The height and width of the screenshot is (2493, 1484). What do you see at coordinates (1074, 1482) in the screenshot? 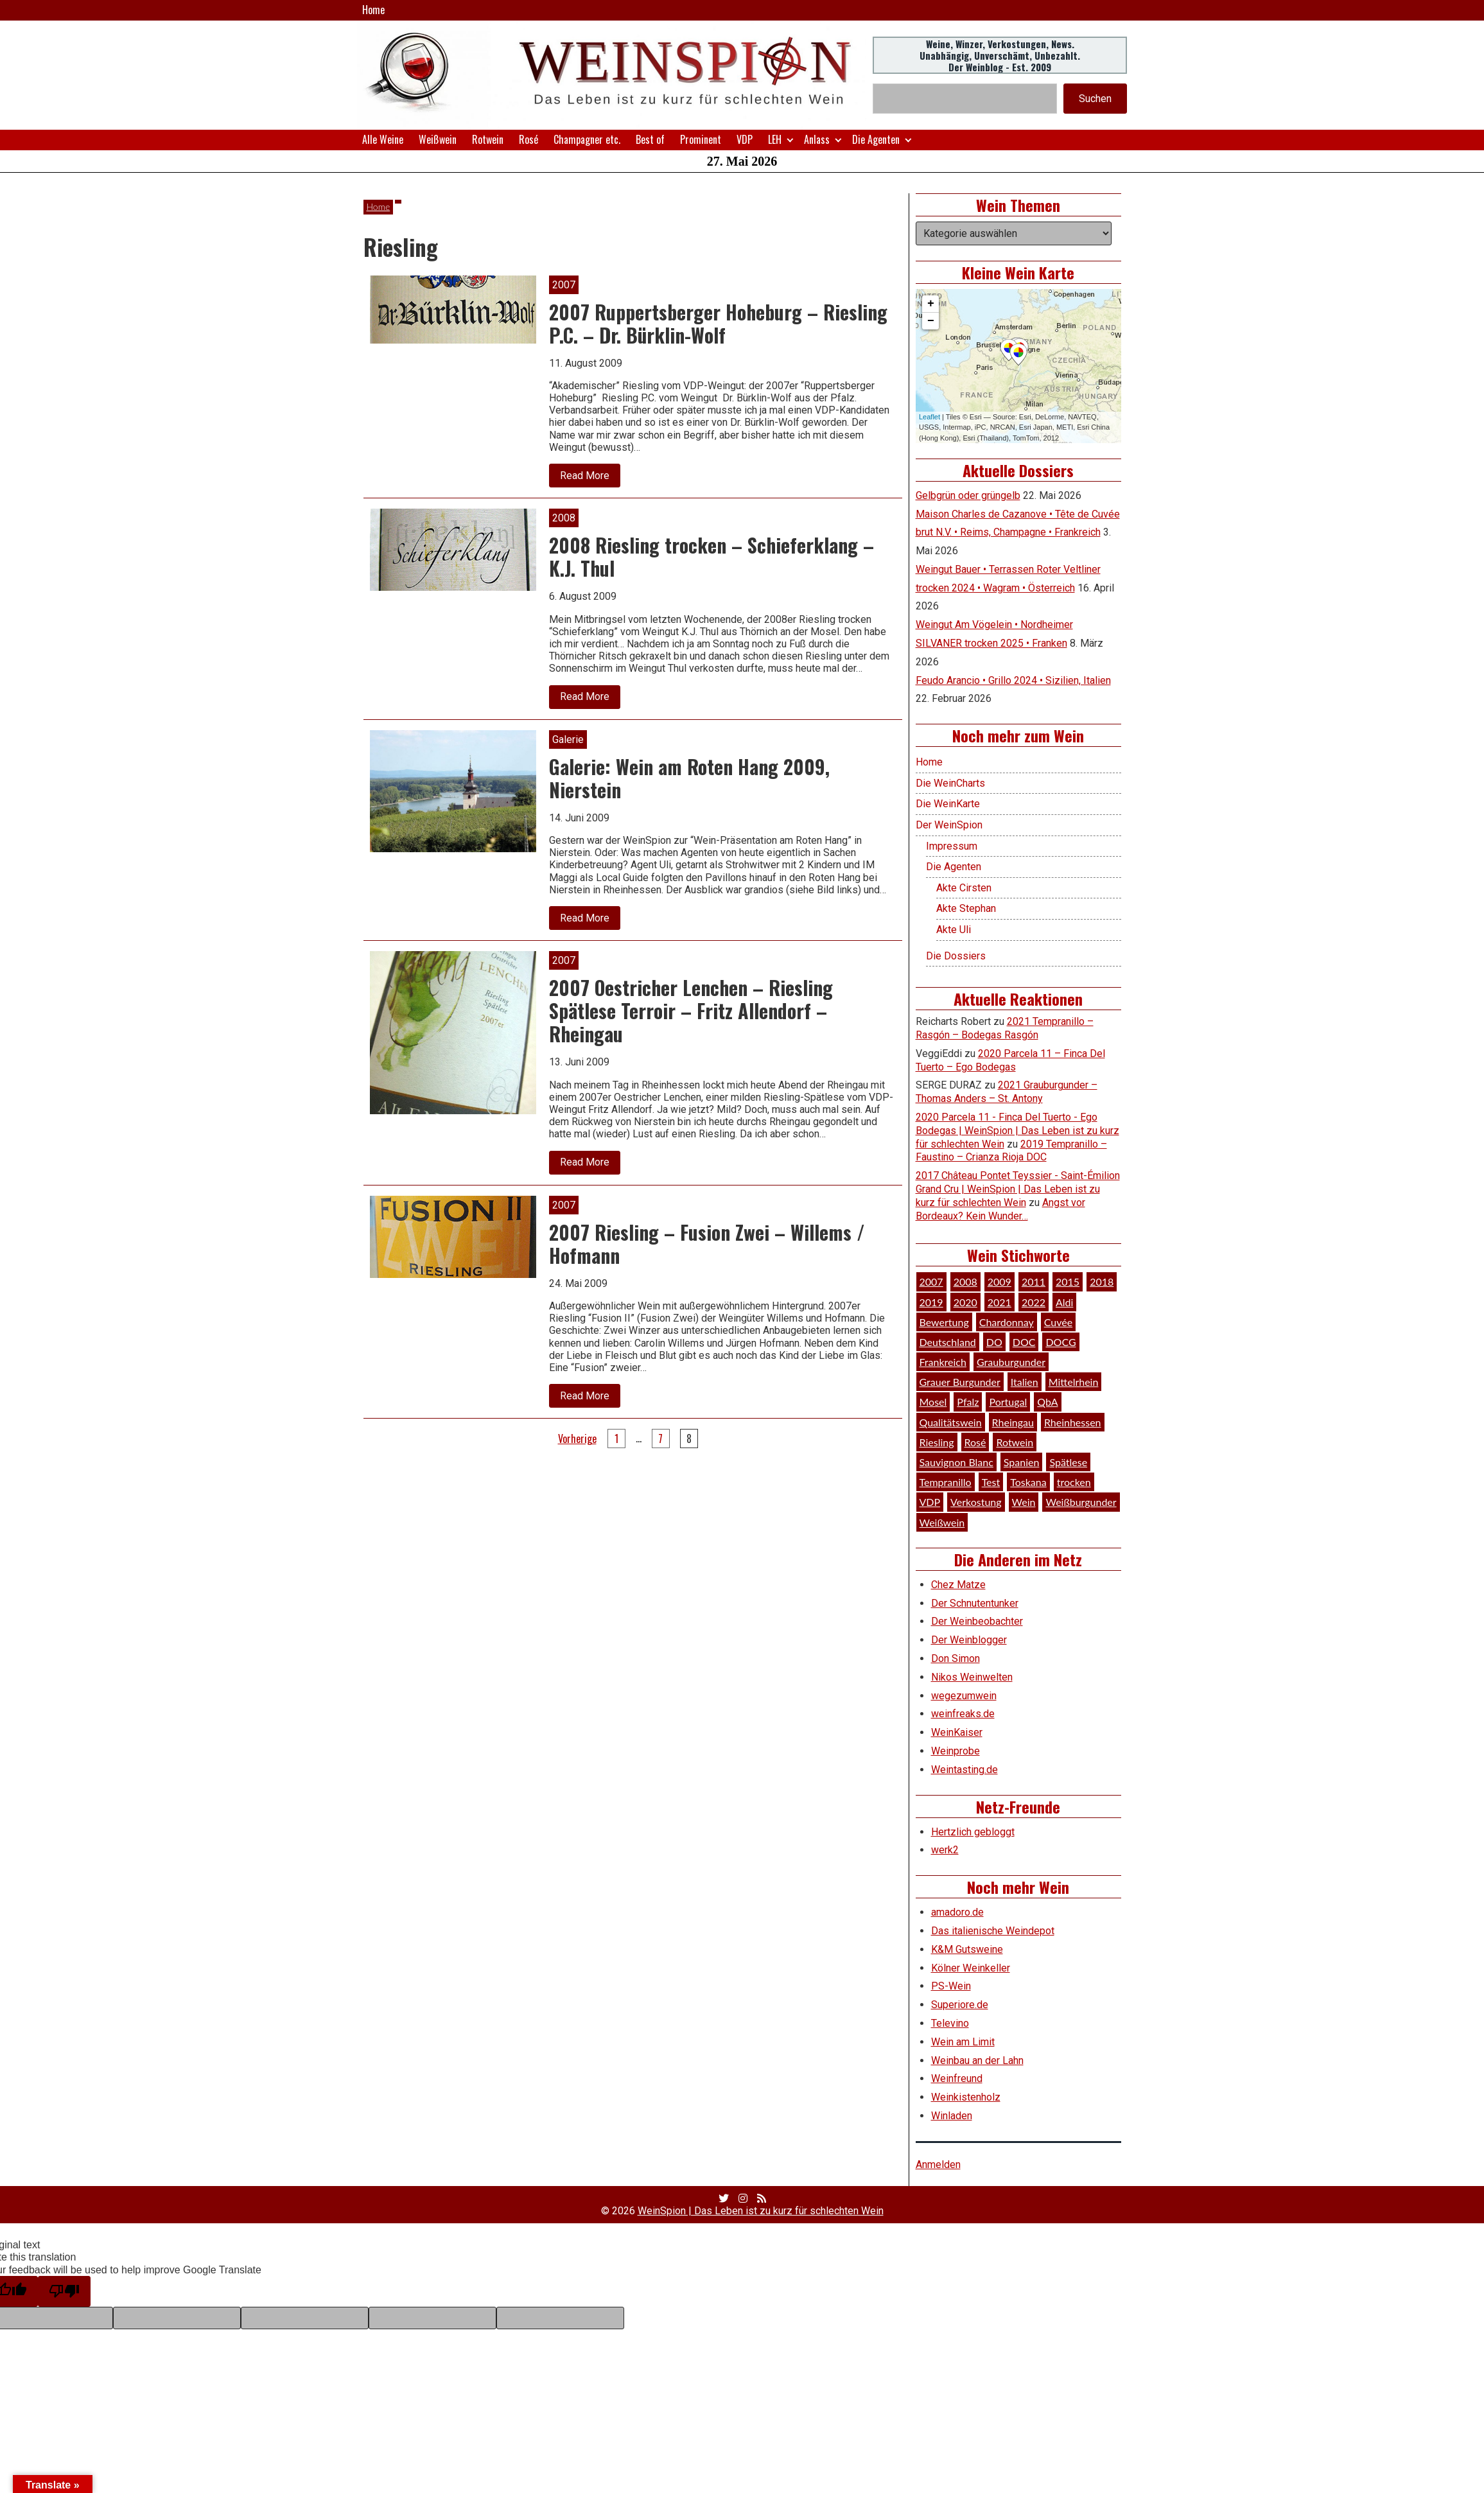
I see `trocken [trocken (52 Einträge)]` at bounding box center [1074, 1482].